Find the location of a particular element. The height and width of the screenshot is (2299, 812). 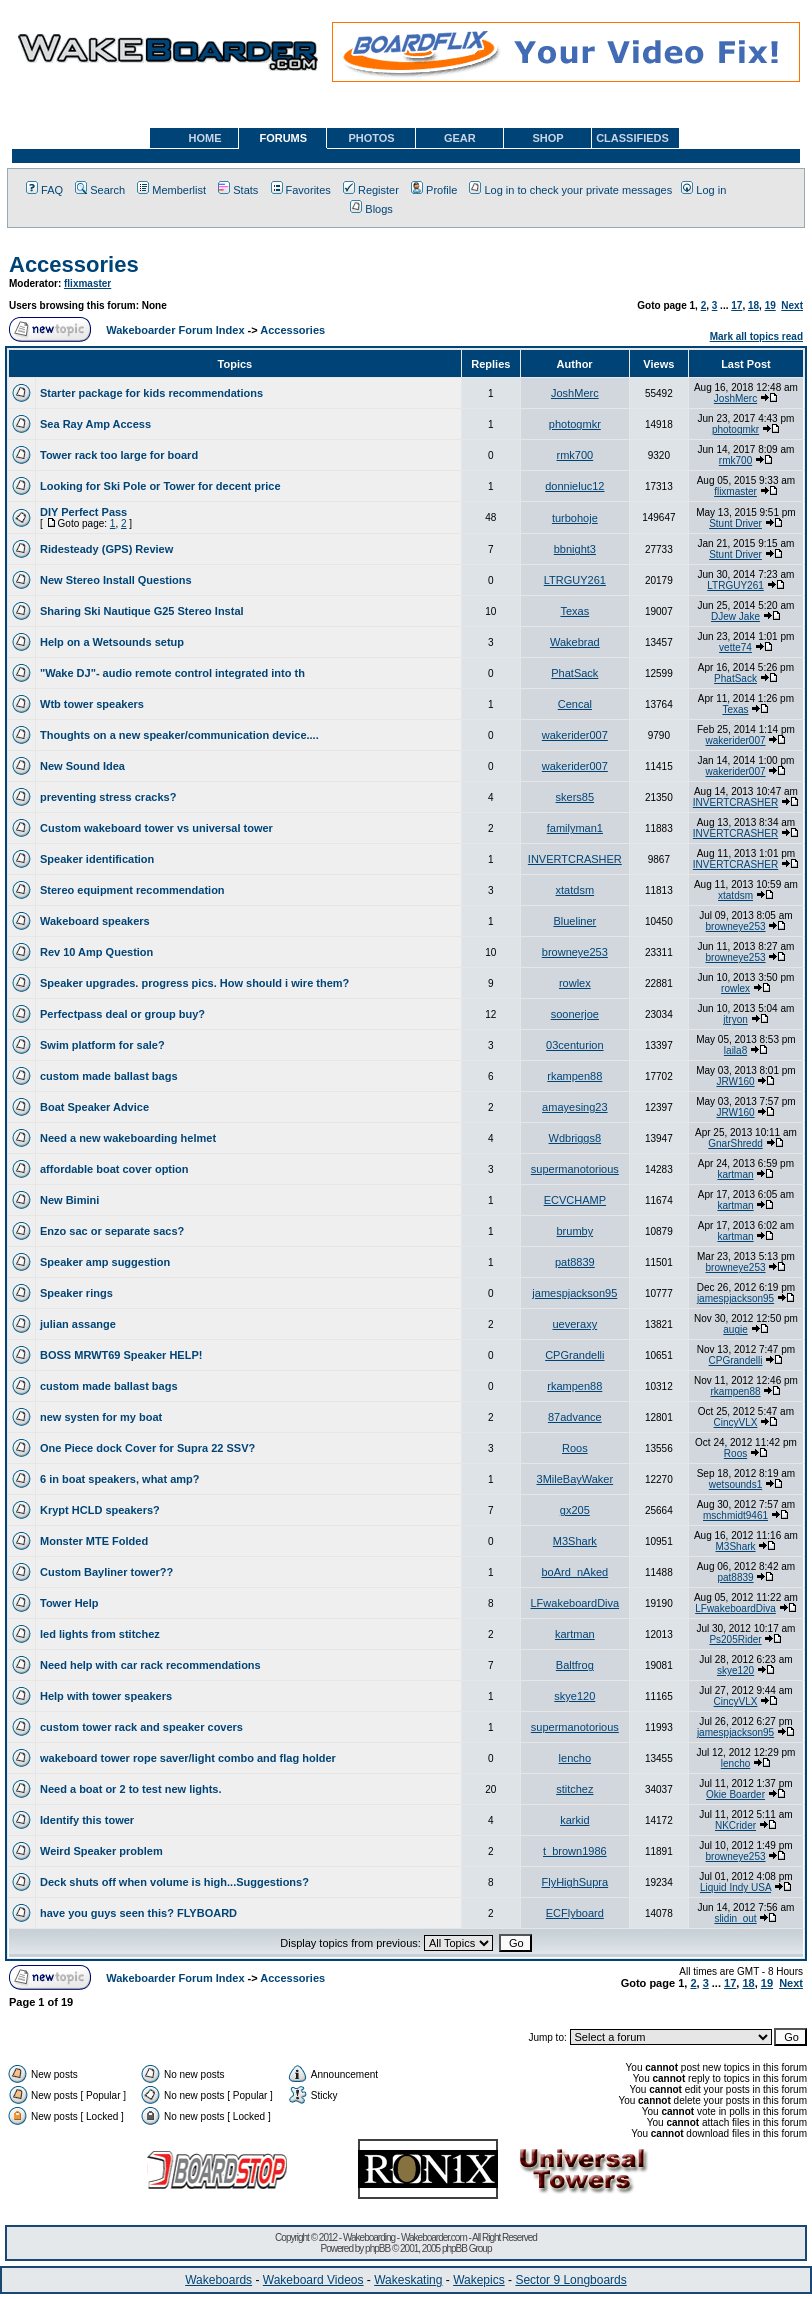

Deck shuts off when volume is high...Suggestions? is located at coordinates (174, 1882).